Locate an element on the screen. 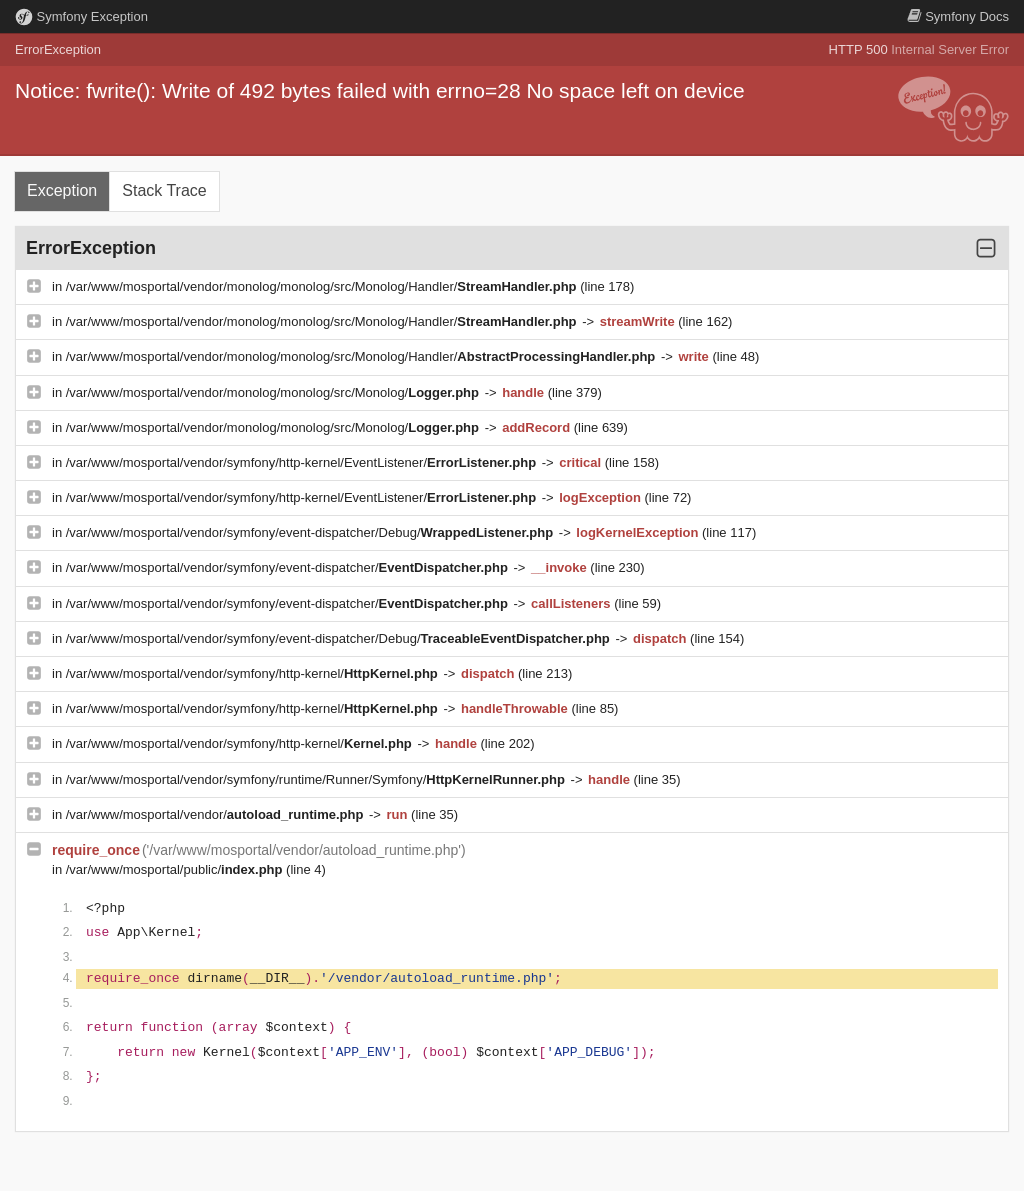 The width and height of the screenshot is (1024, 1191). /var/www/mosportal/public/ is located at coordinates (176, 869).